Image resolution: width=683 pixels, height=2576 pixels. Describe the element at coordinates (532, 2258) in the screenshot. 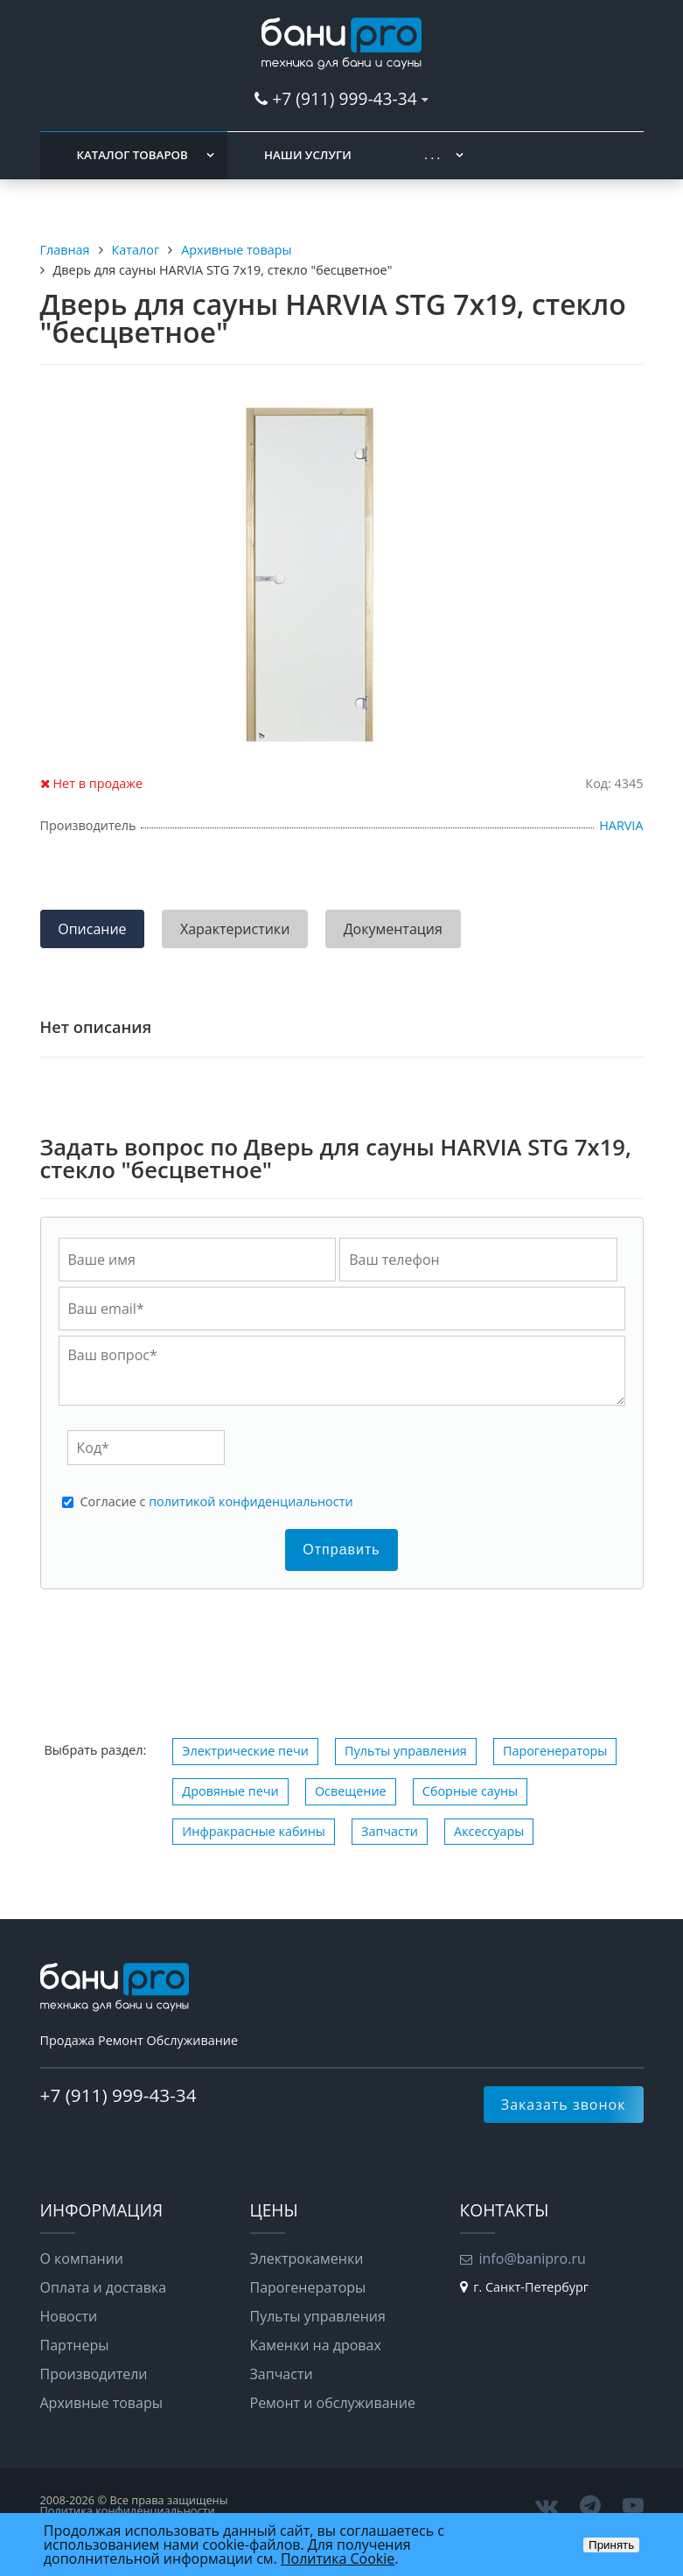

I see `info@banipro.ru` at that location.